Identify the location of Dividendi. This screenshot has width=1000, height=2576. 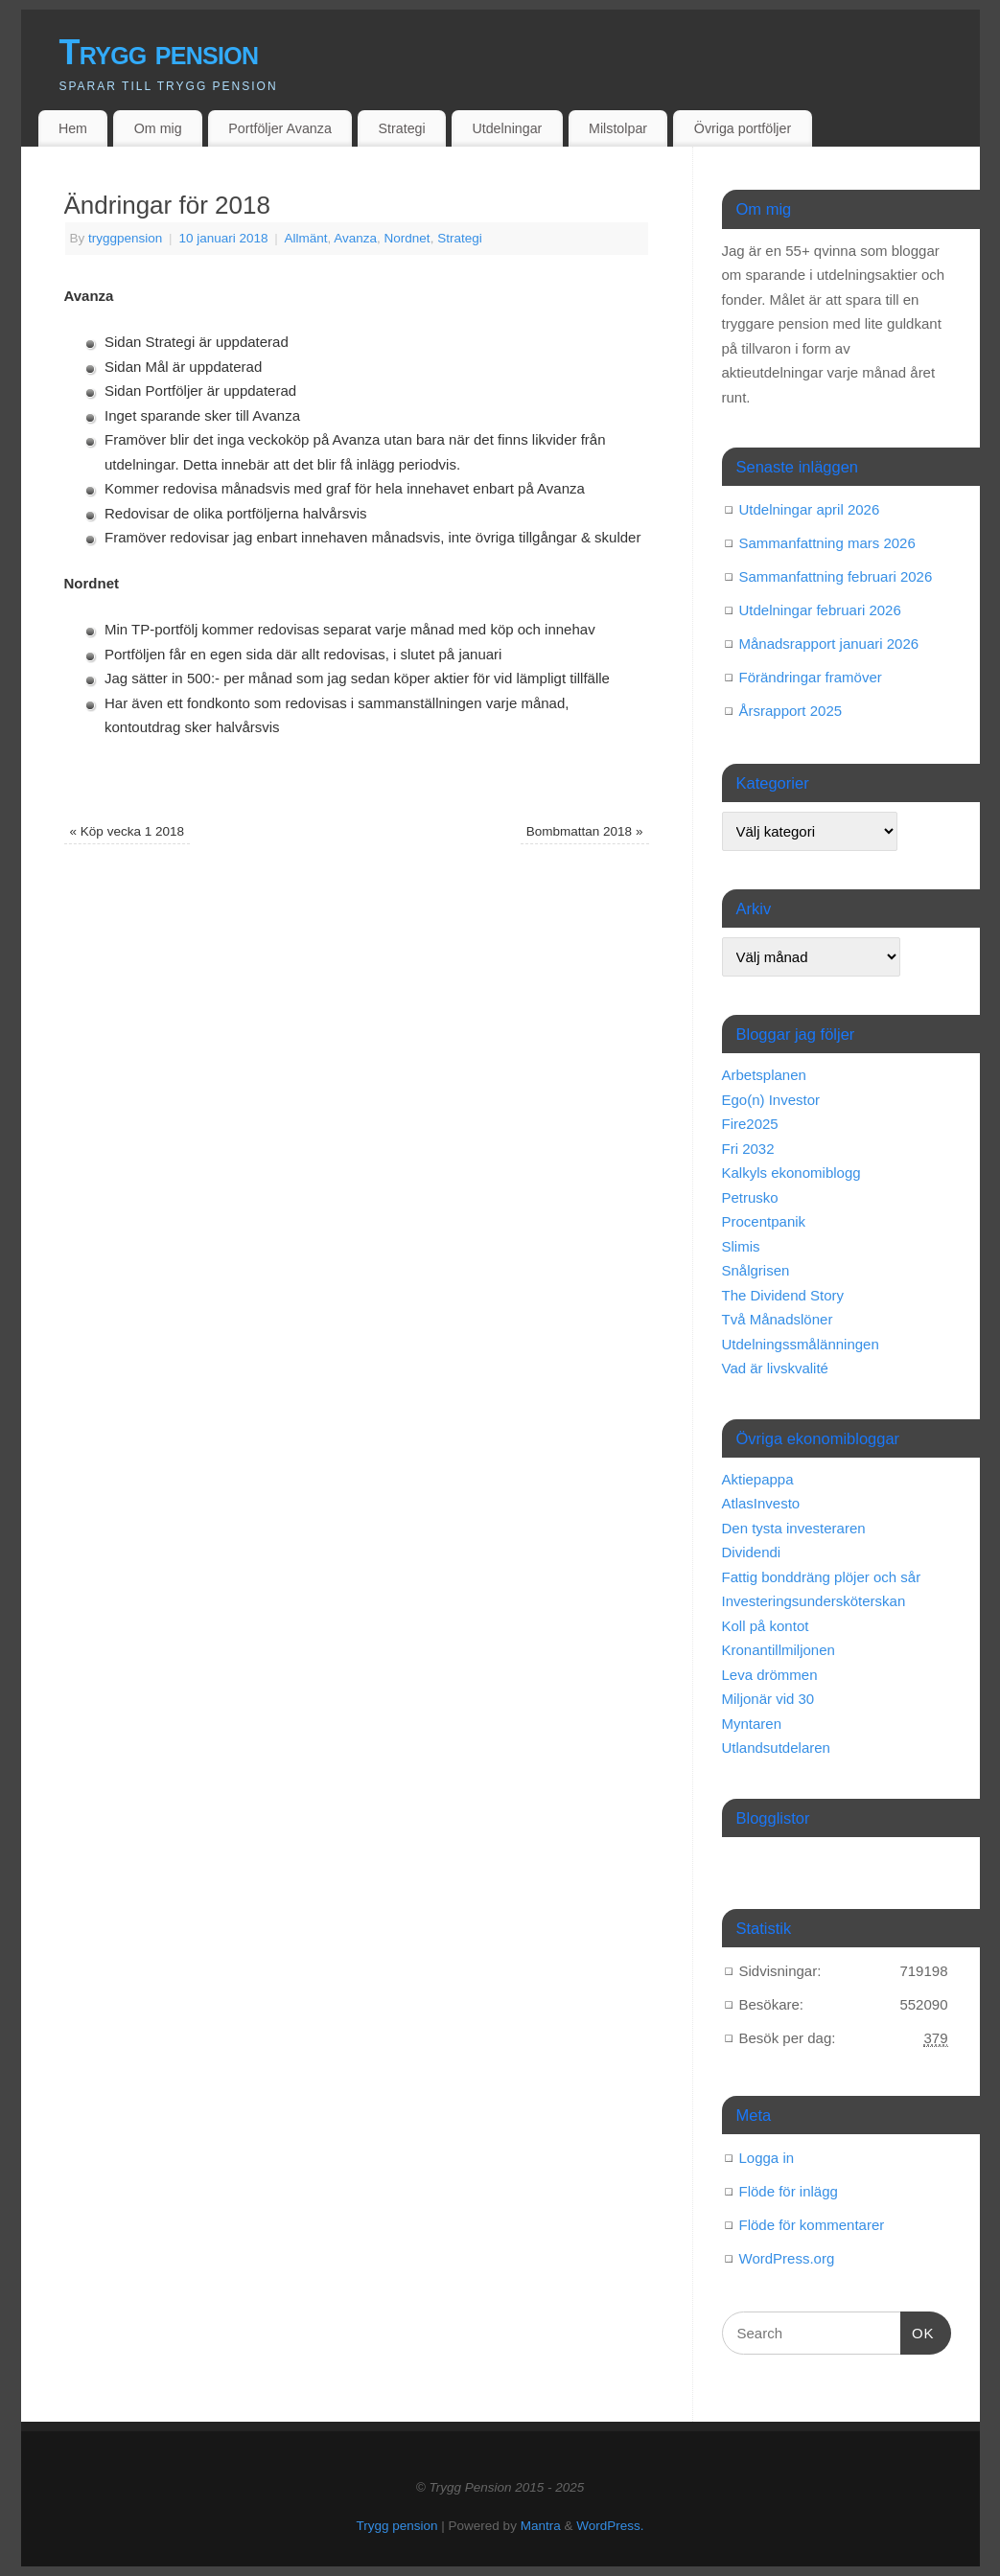
(751, 1552).